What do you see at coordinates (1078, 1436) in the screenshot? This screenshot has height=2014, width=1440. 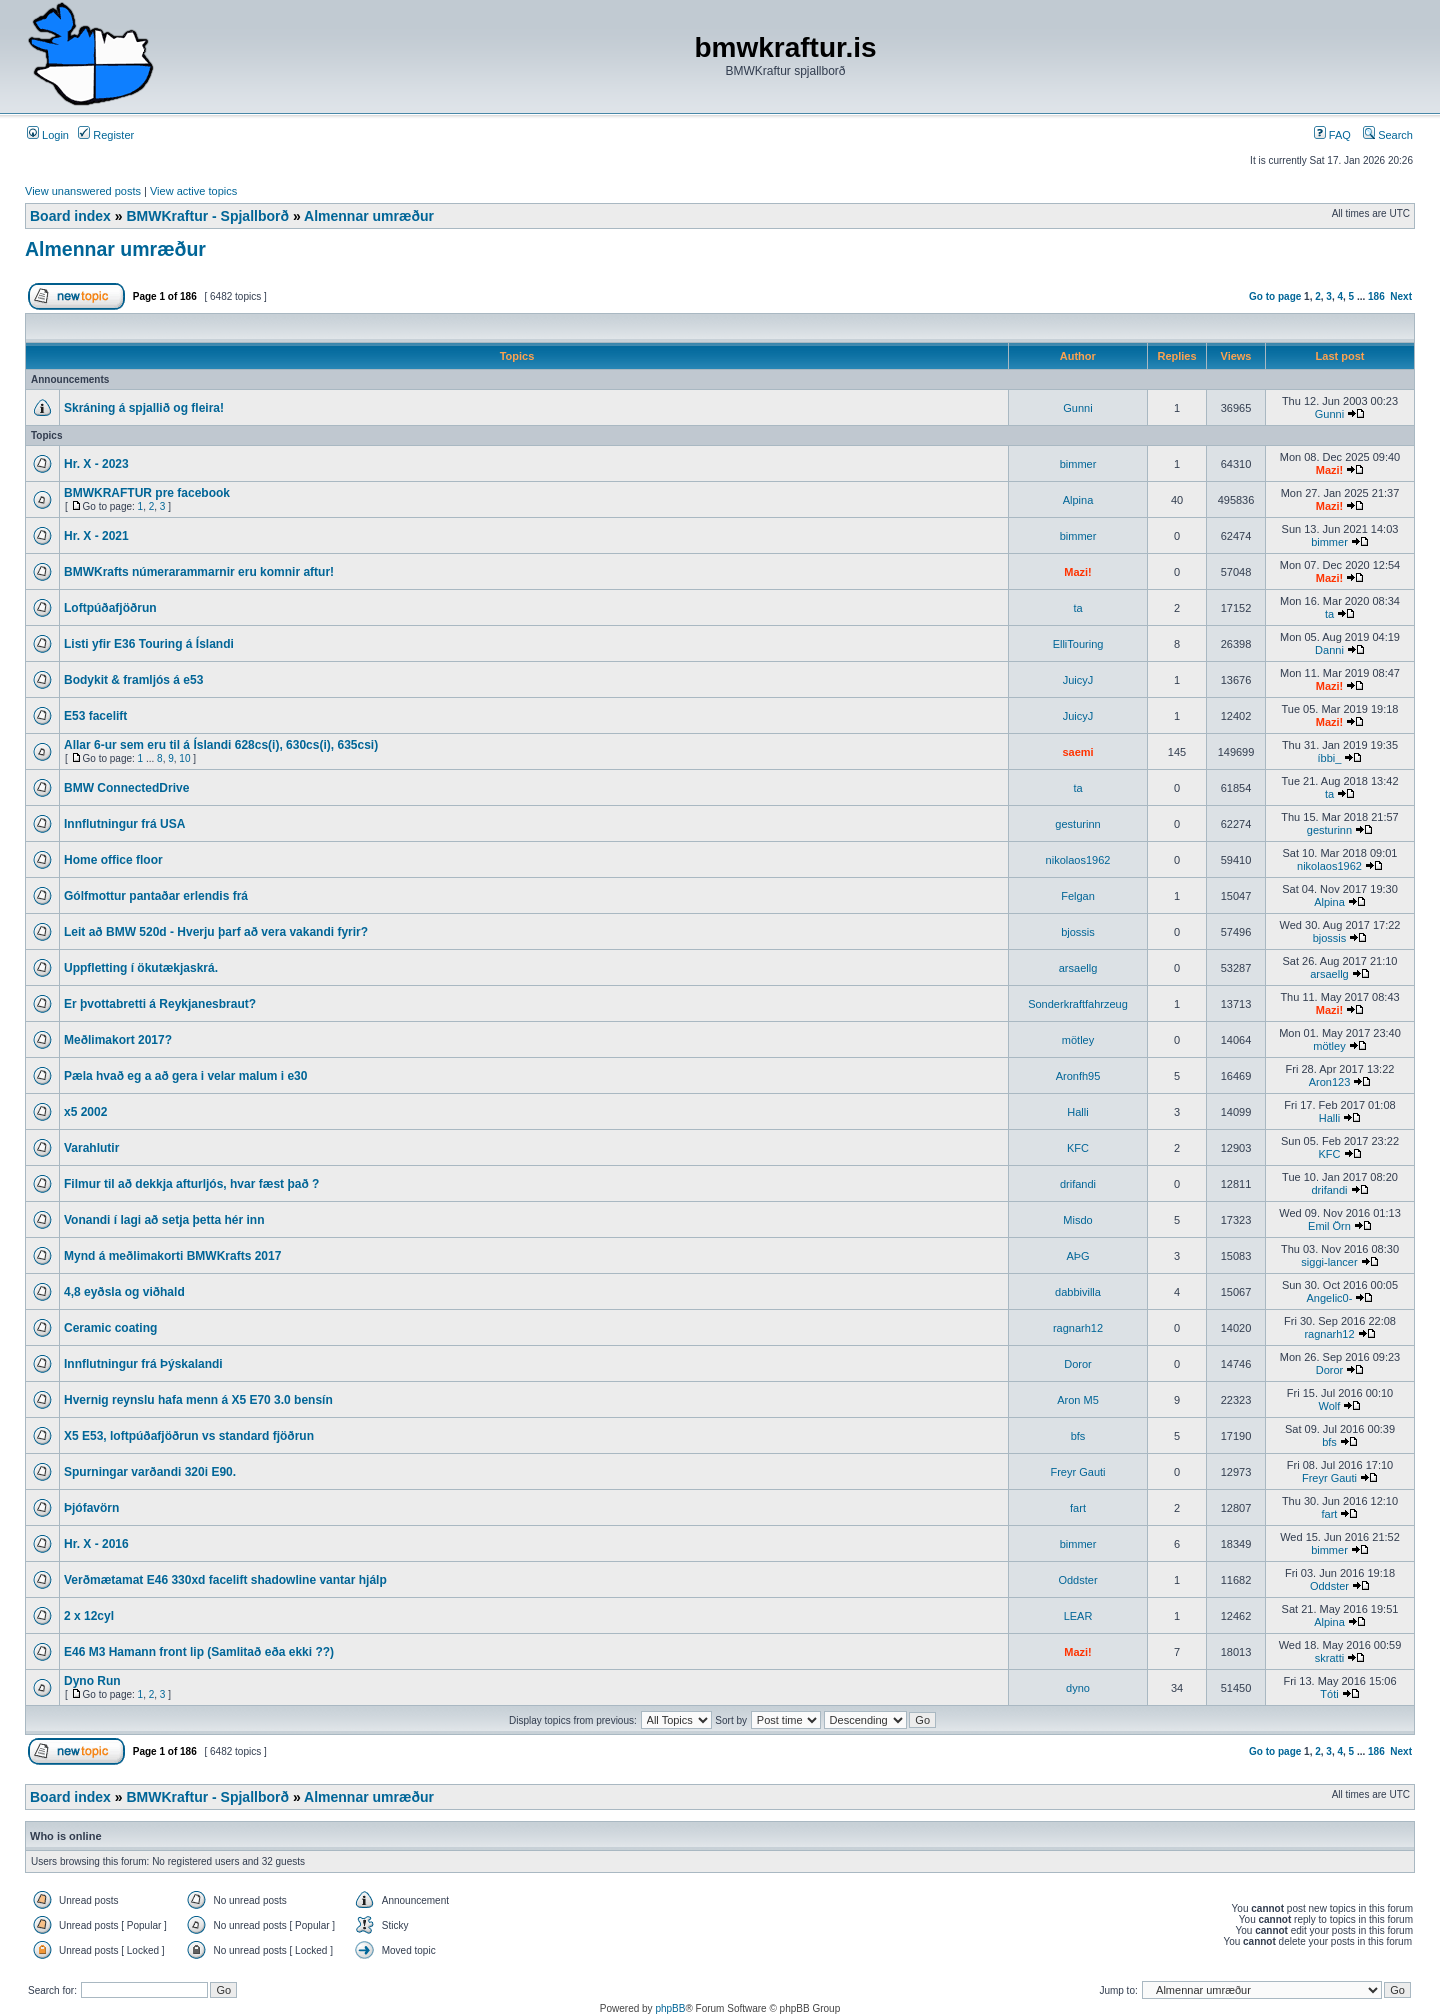 I see `bfs` at bounding box center [1078, 1436].